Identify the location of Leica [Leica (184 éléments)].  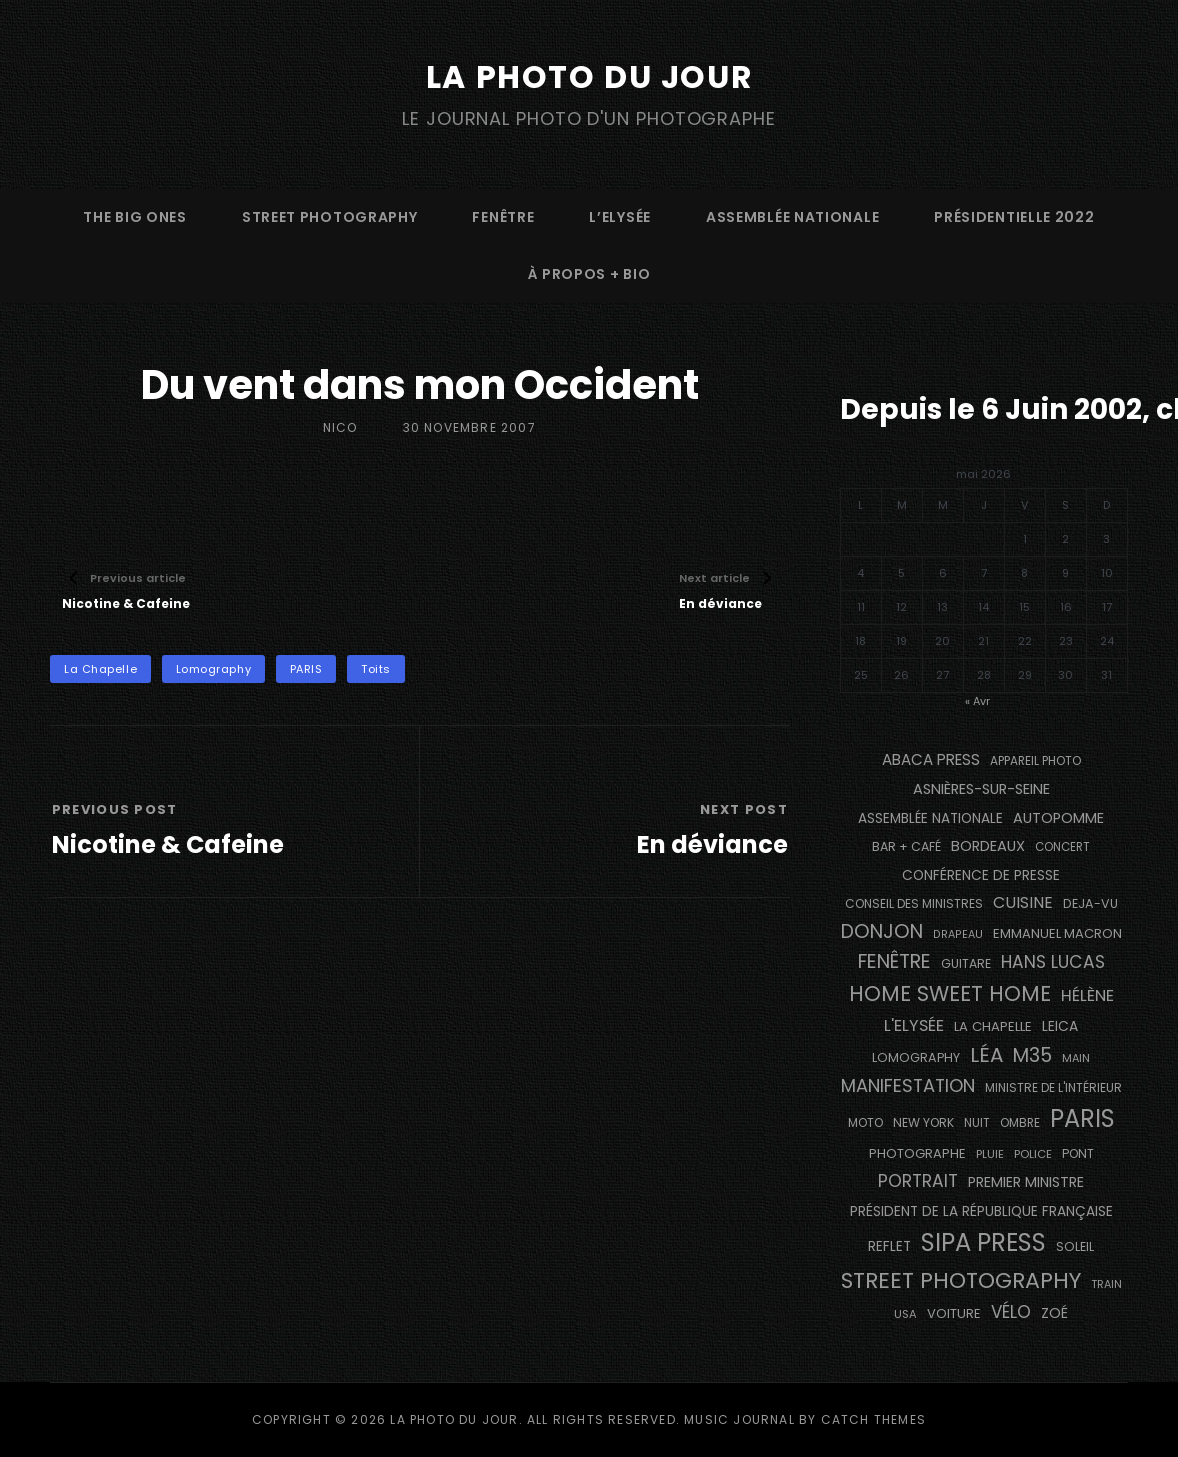
(1060, 1026).